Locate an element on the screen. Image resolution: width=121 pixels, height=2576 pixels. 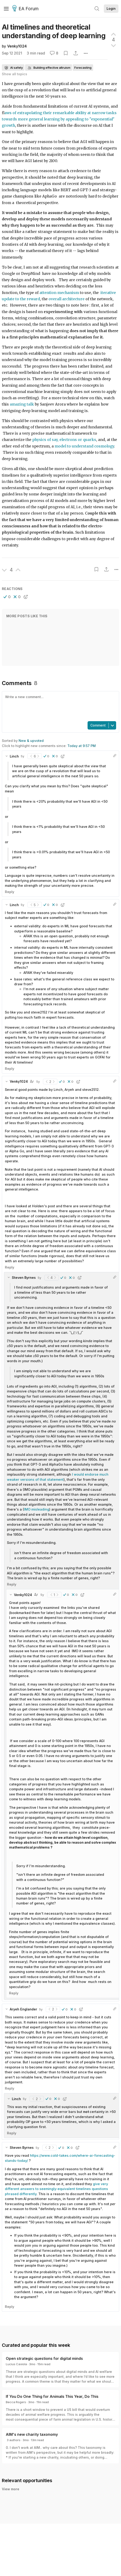
Itsi Weinstock is located at coordinates (23, 2512).